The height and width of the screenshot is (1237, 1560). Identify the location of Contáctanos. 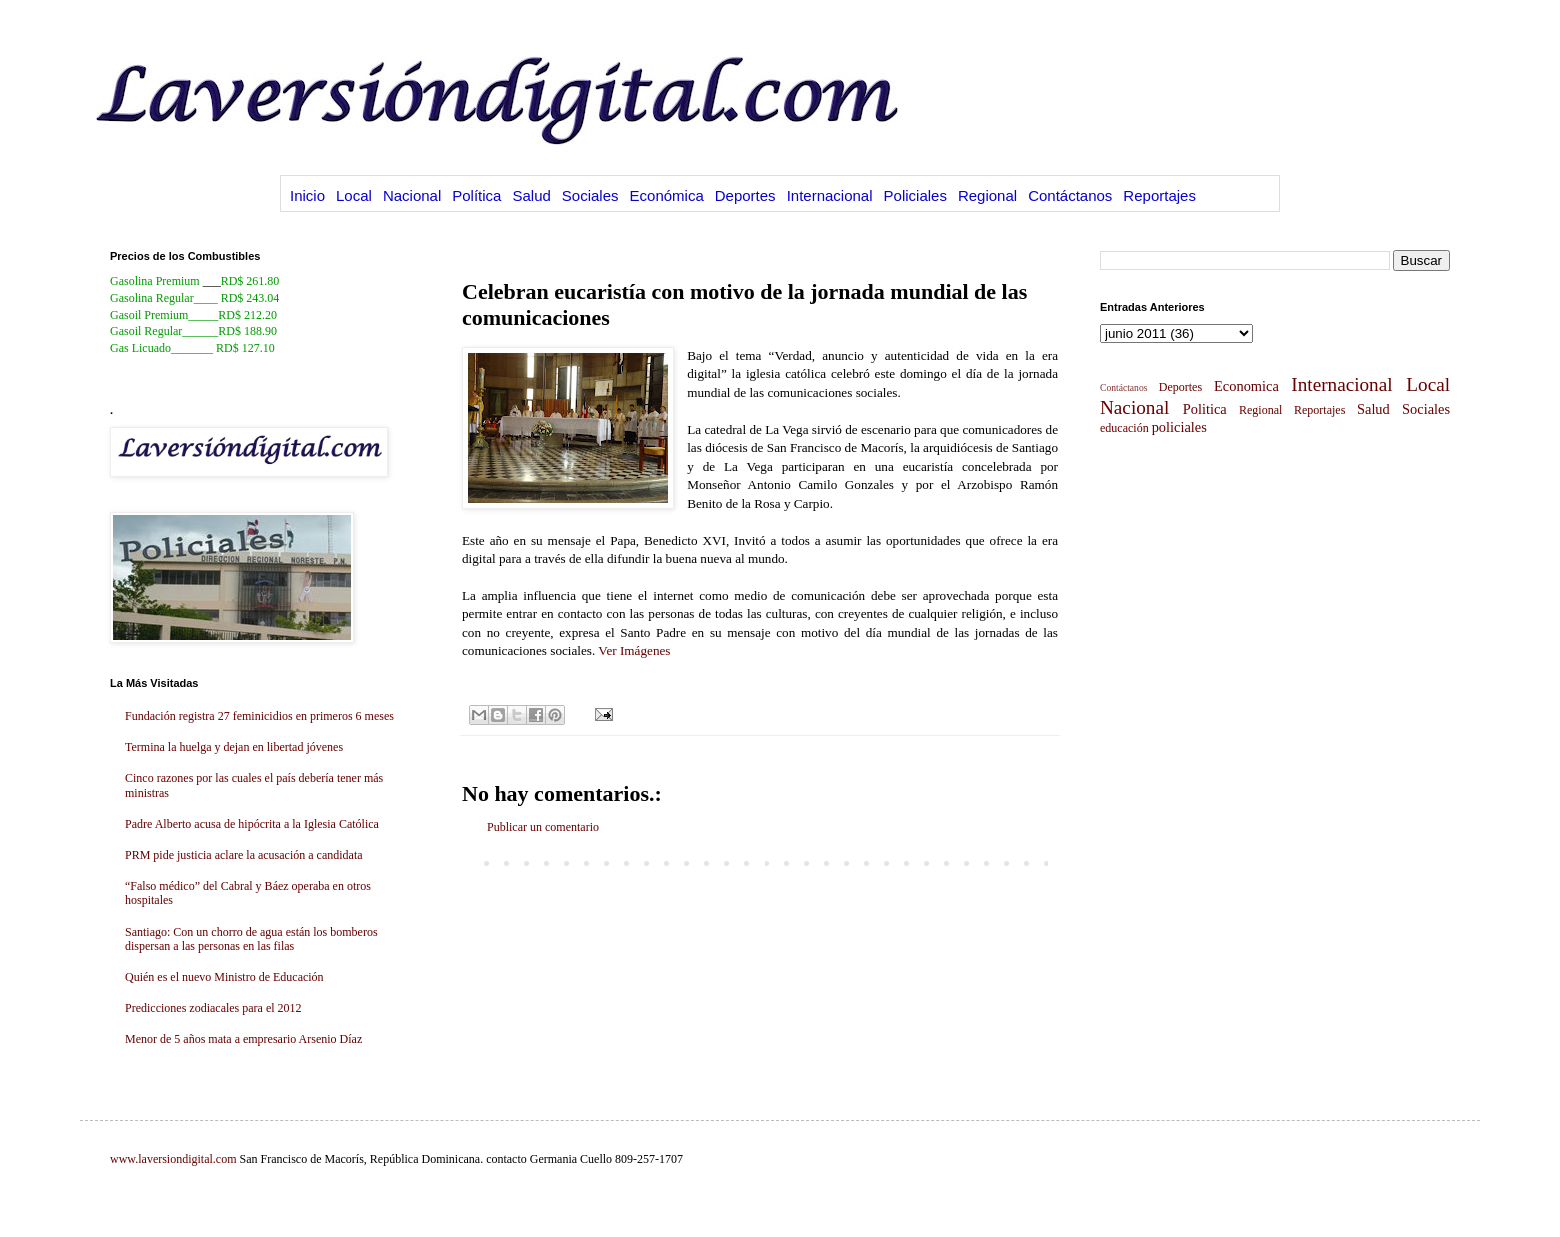
(1070, 195).